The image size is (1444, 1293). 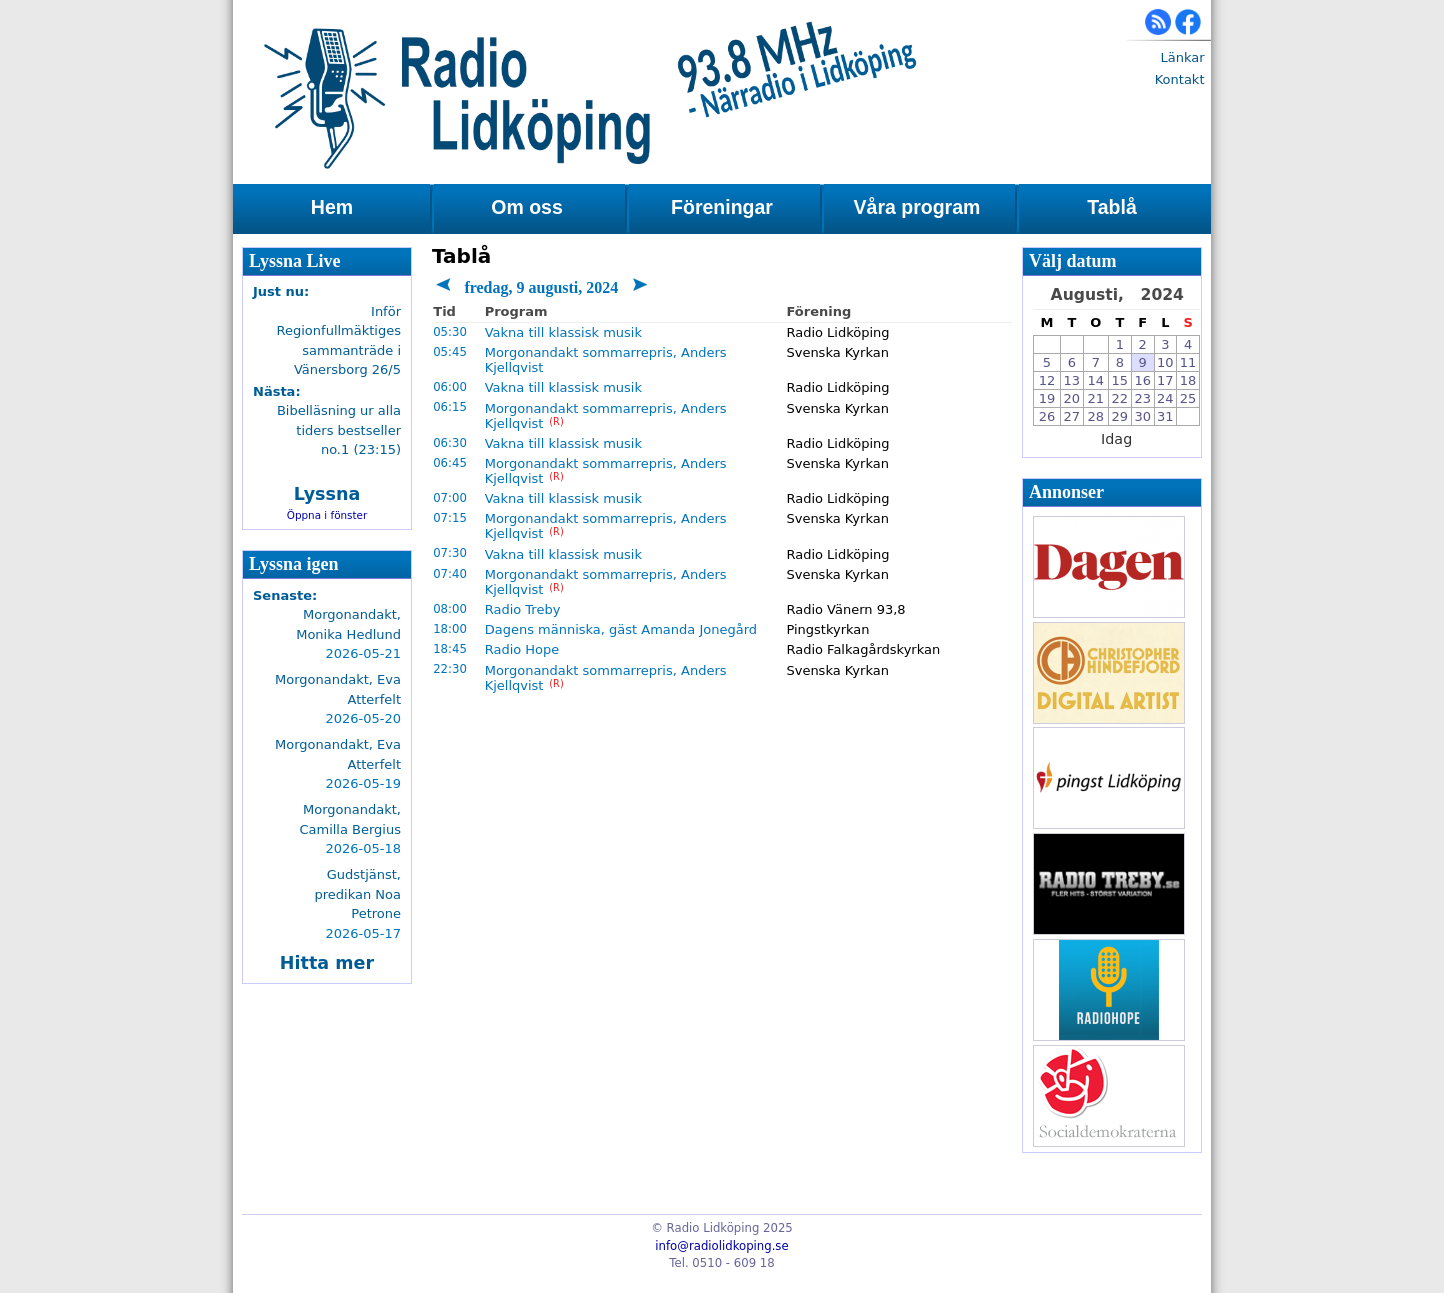 What do you see at coordinates (917, 207) in the screenshot?
I see `Våra program` at bounding box center [917, 207].